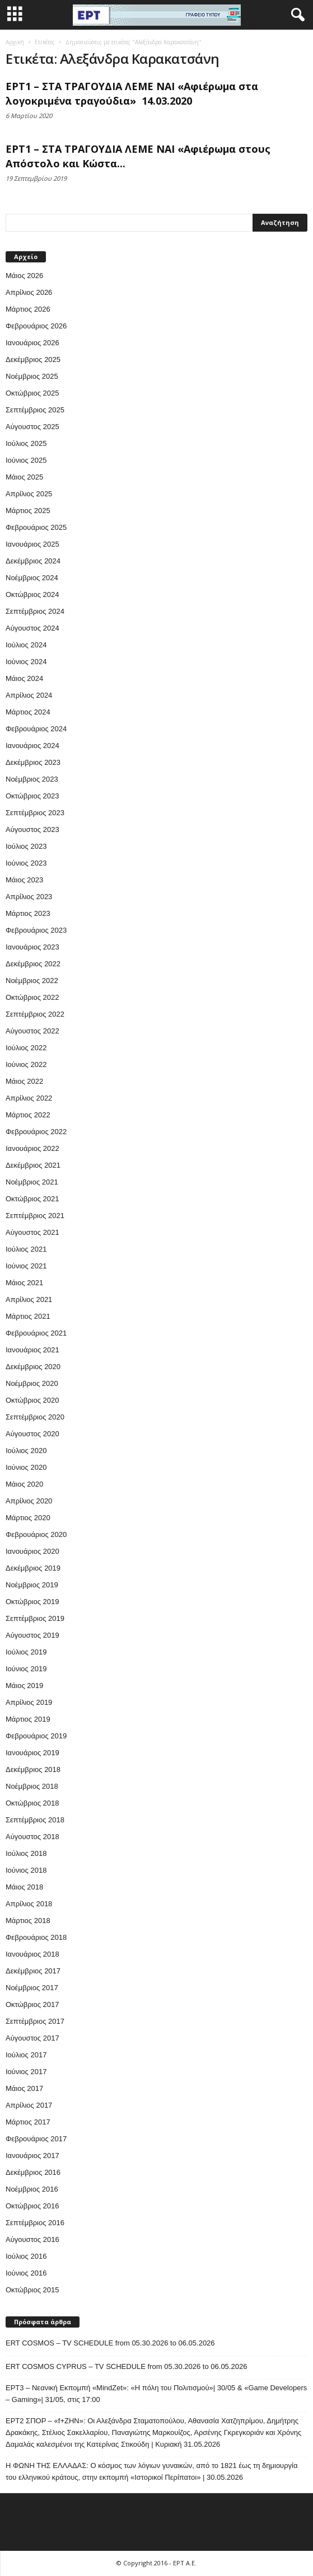  I want to click on Δεκέμβριος 2024, so click(33, 561).